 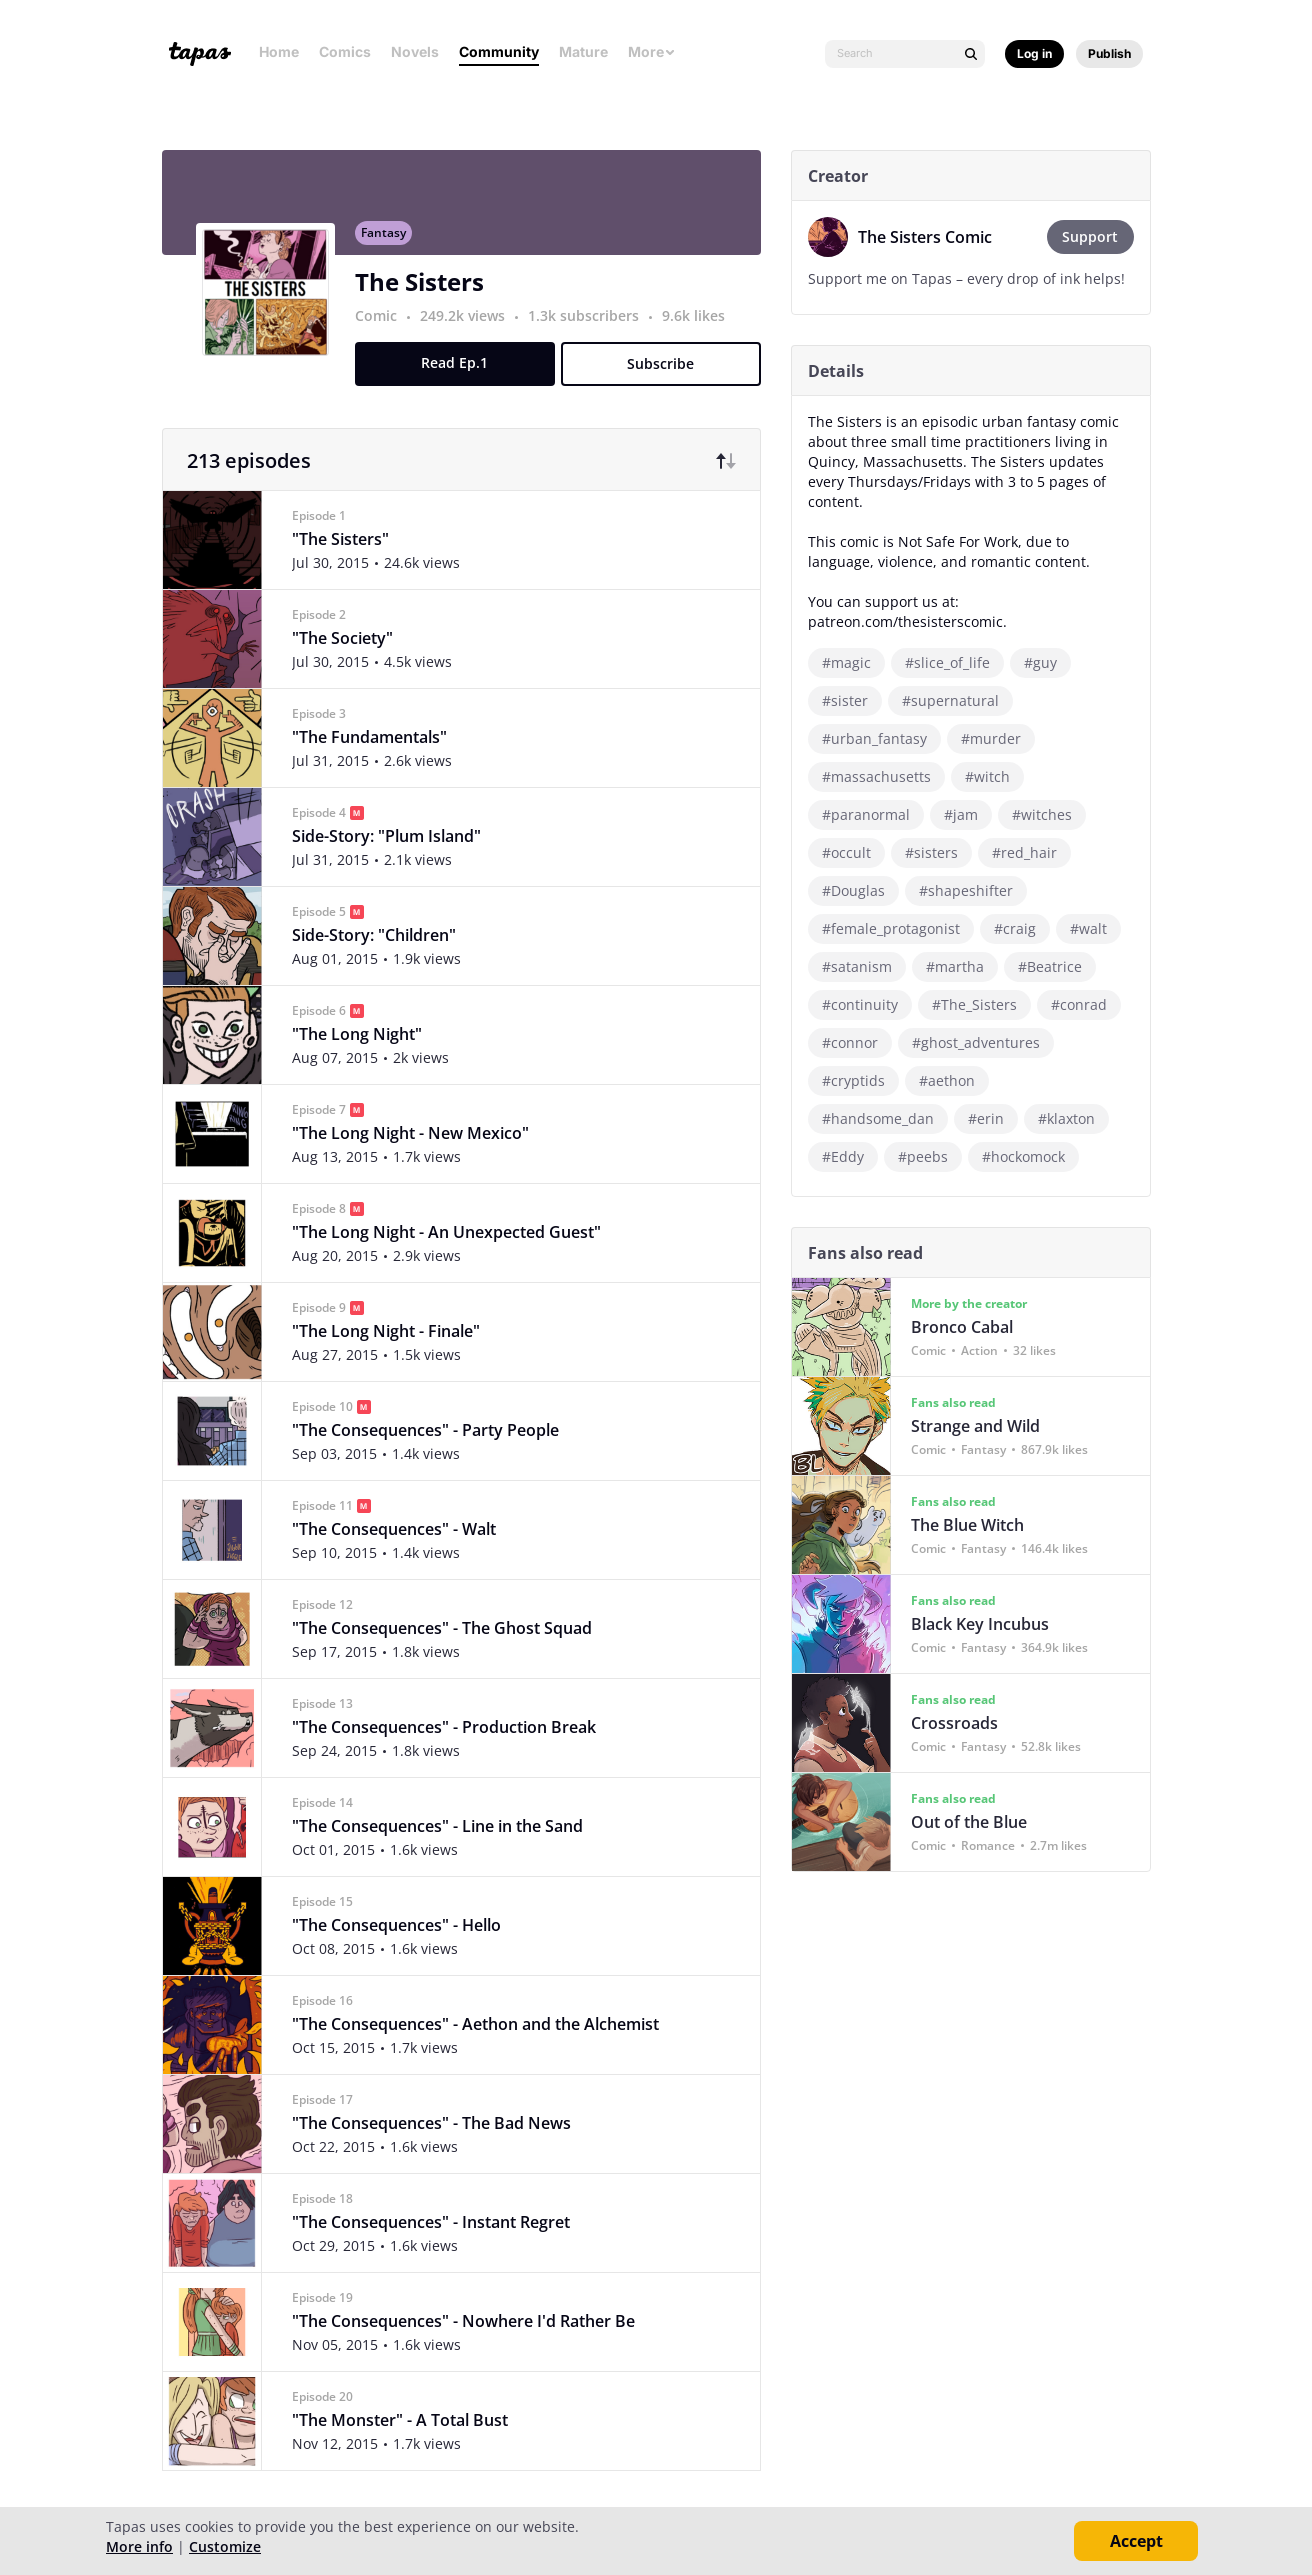 What do you see at coordinates (1049, 814) in the screenshot?
I see `#witches` at bounding box center [1049, 814].